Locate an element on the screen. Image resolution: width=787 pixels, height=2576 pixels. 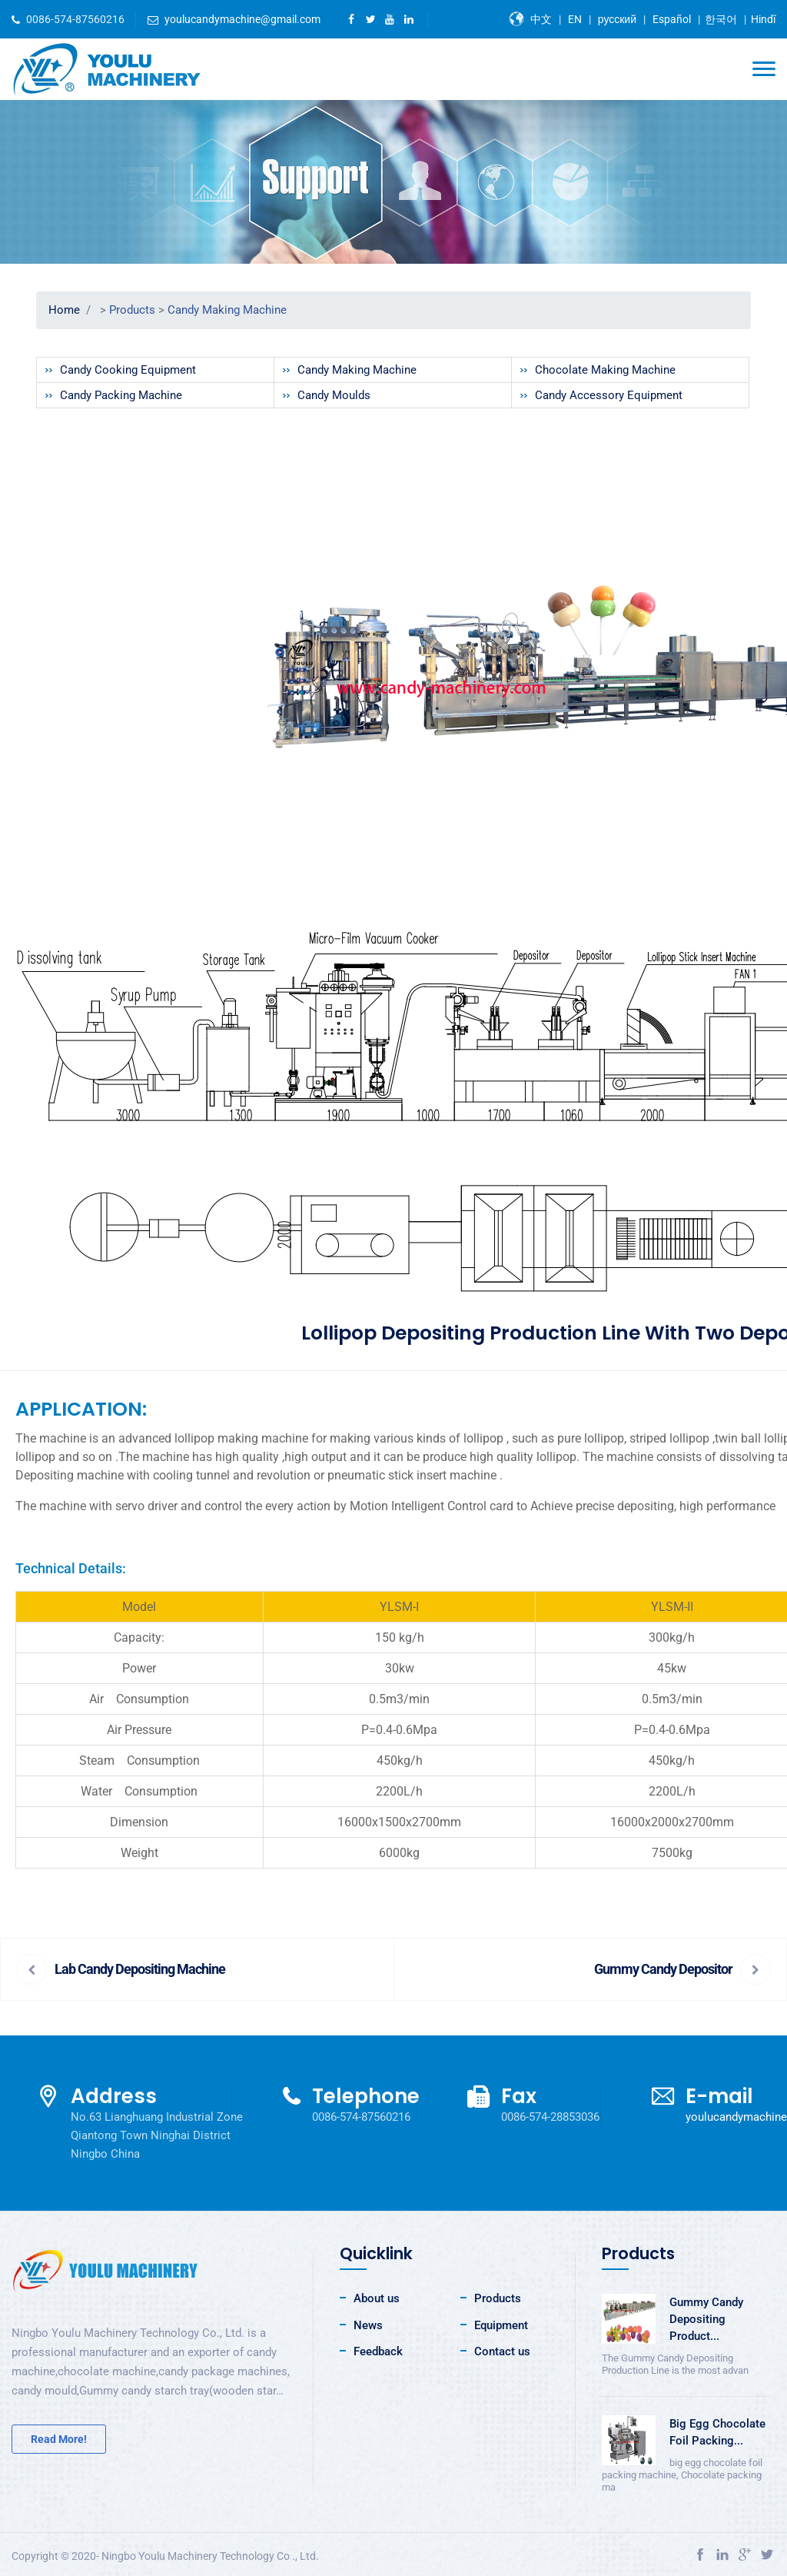
Contact us is located at coordinates (502, 2351).